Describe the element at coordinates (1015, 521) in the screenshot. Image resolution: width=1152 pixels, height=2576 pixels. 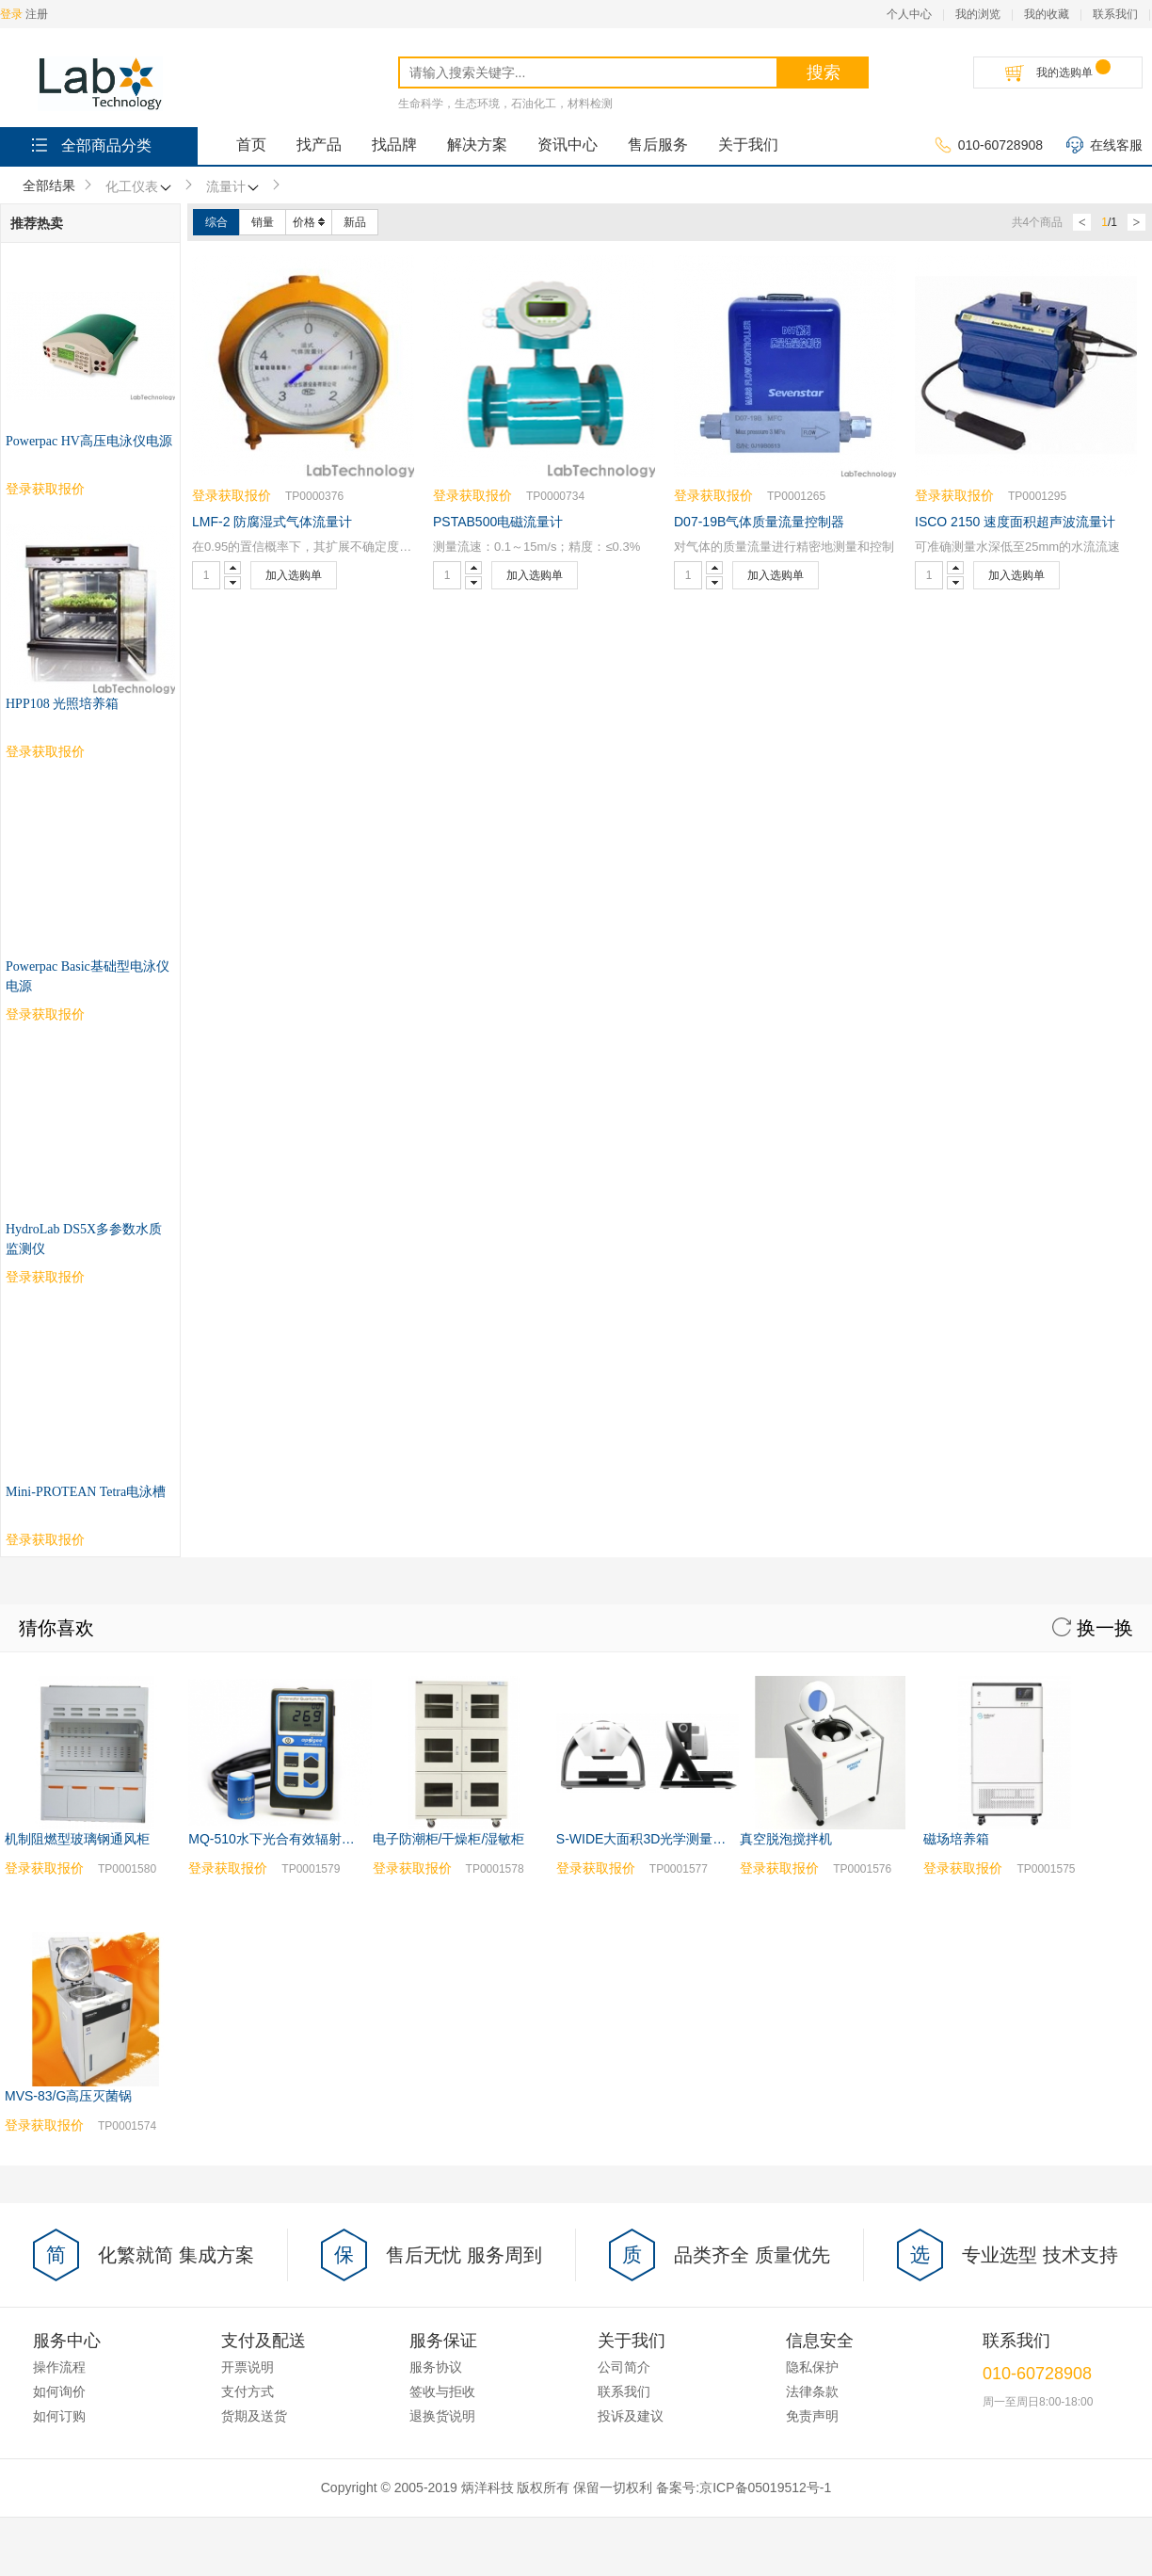
I see `ISCO 2150 速度面积超声波流量计` at that location.